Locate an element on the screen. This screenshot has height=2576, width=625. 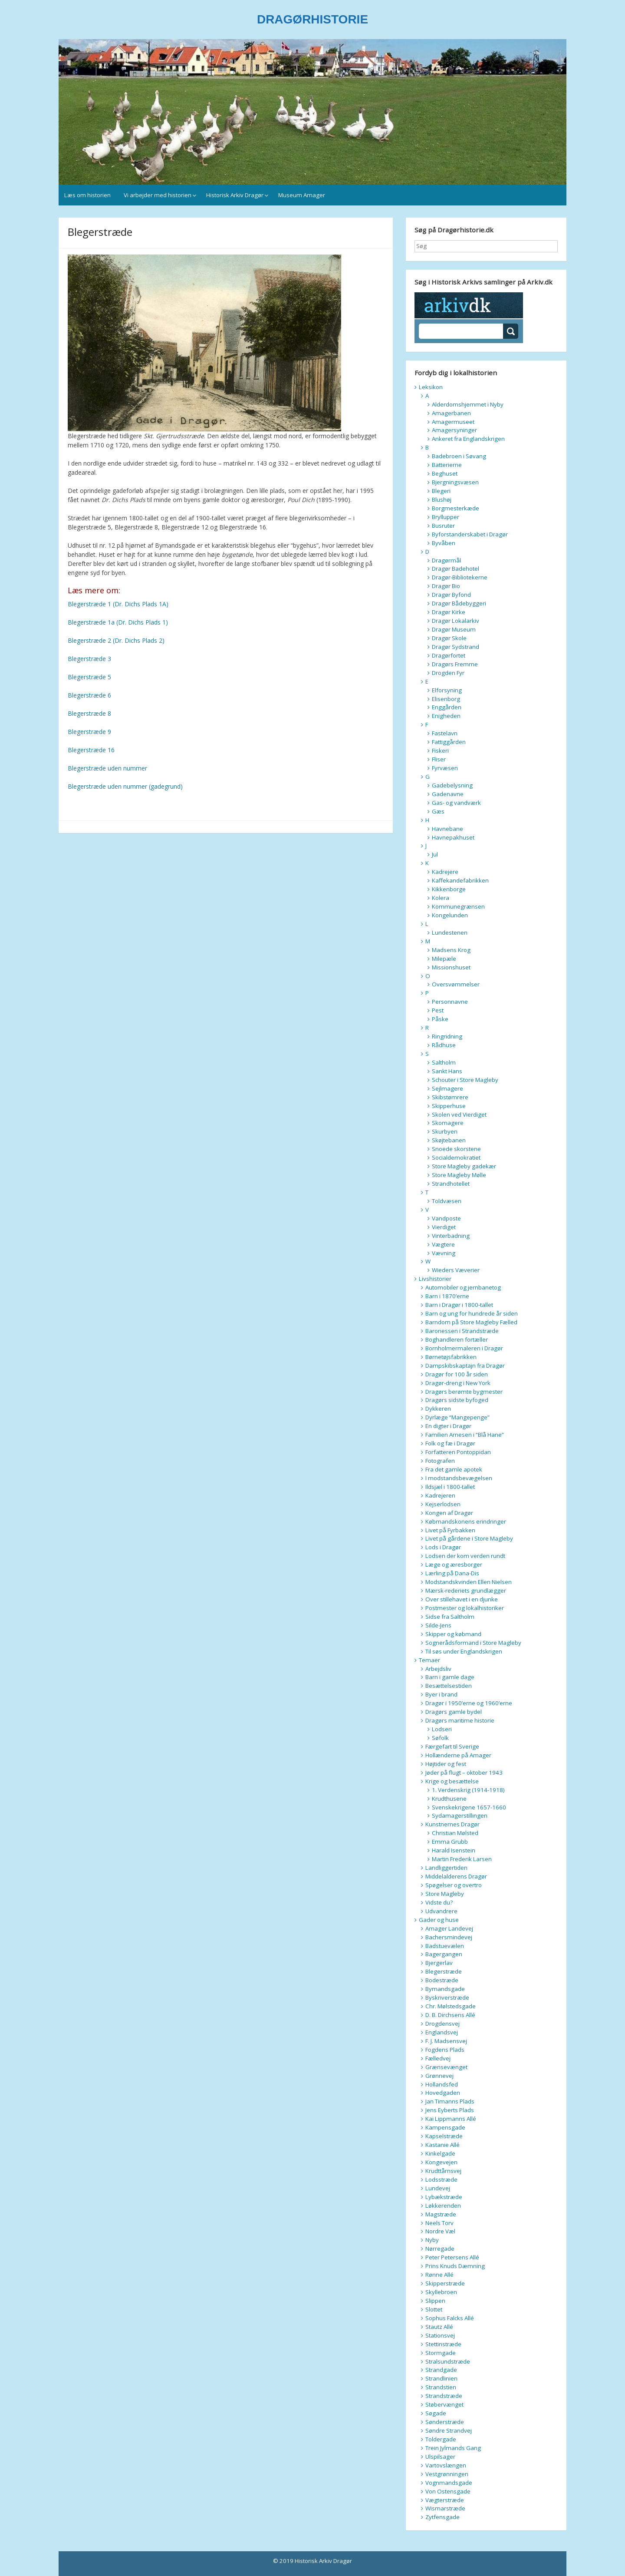
Toldergade is located at coordinates (440, 2439).